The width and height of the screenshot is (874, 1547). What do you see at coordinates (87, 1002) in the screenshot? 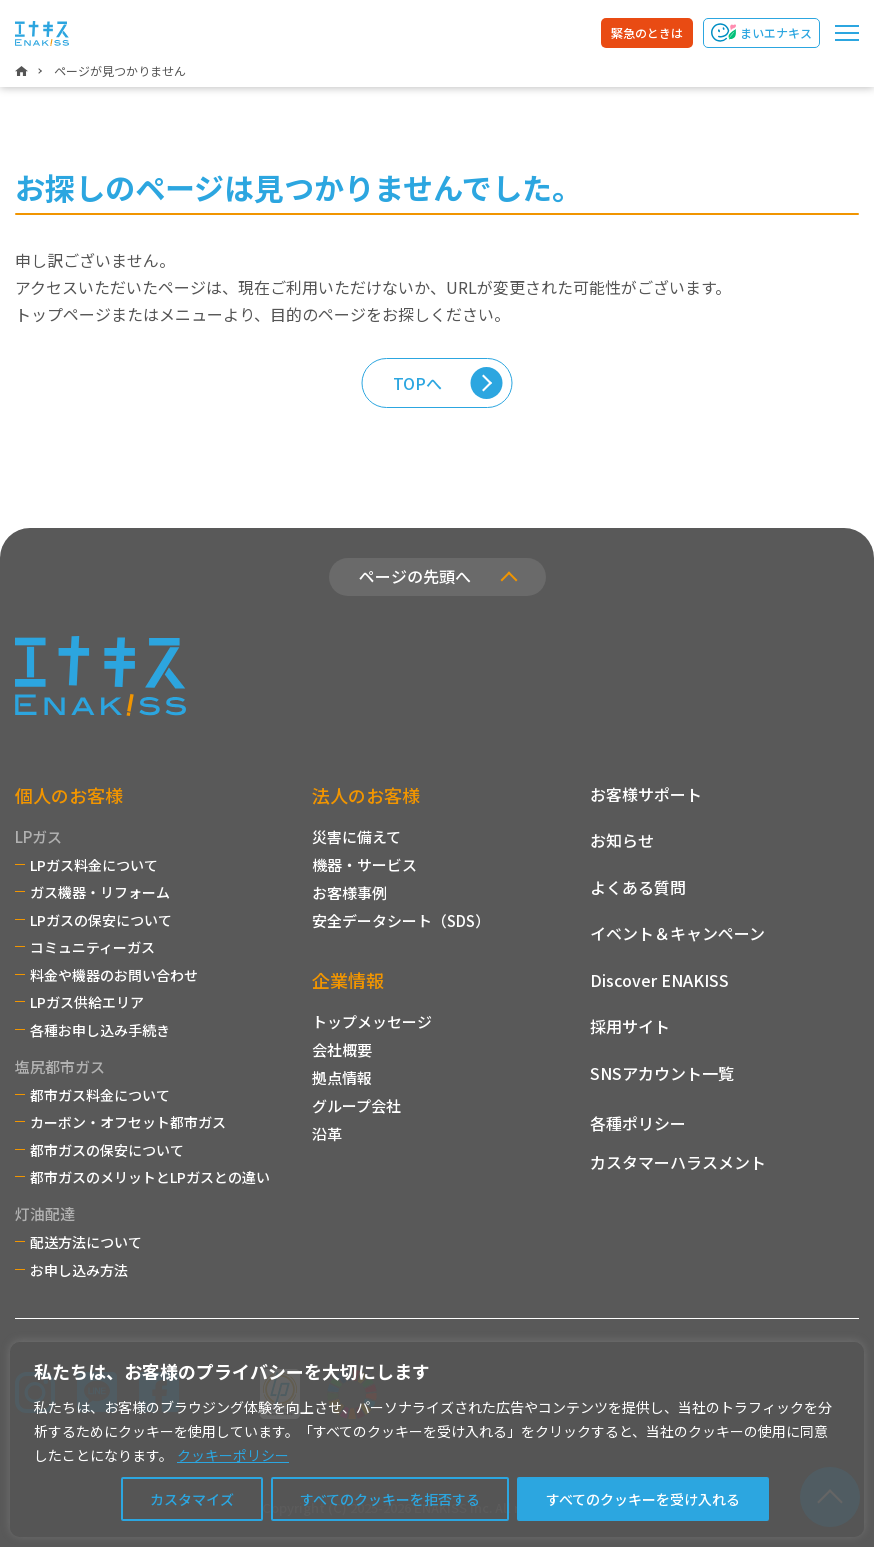
I see `LPガス供給エリア` at bounding box center [87, 1002].